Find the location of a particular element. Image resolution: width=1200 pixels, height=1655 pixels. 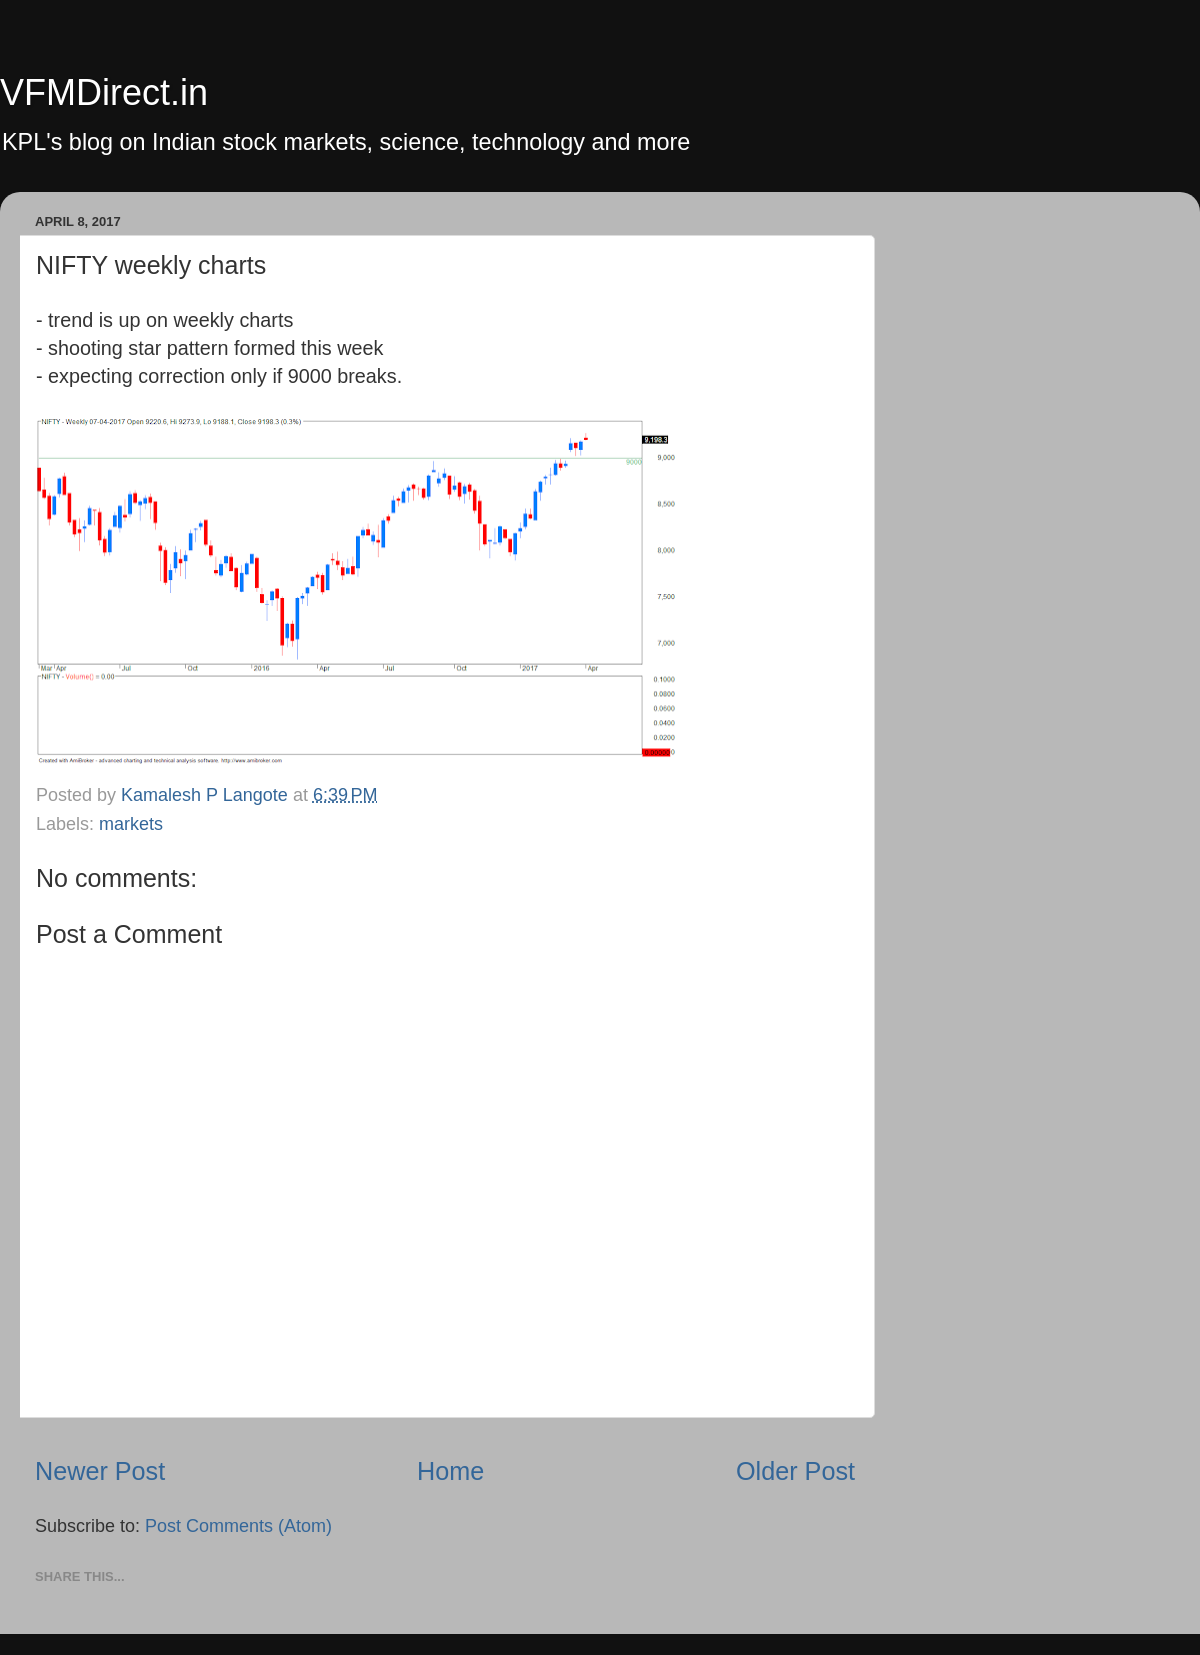

markets is located at coordinates (131, 824).